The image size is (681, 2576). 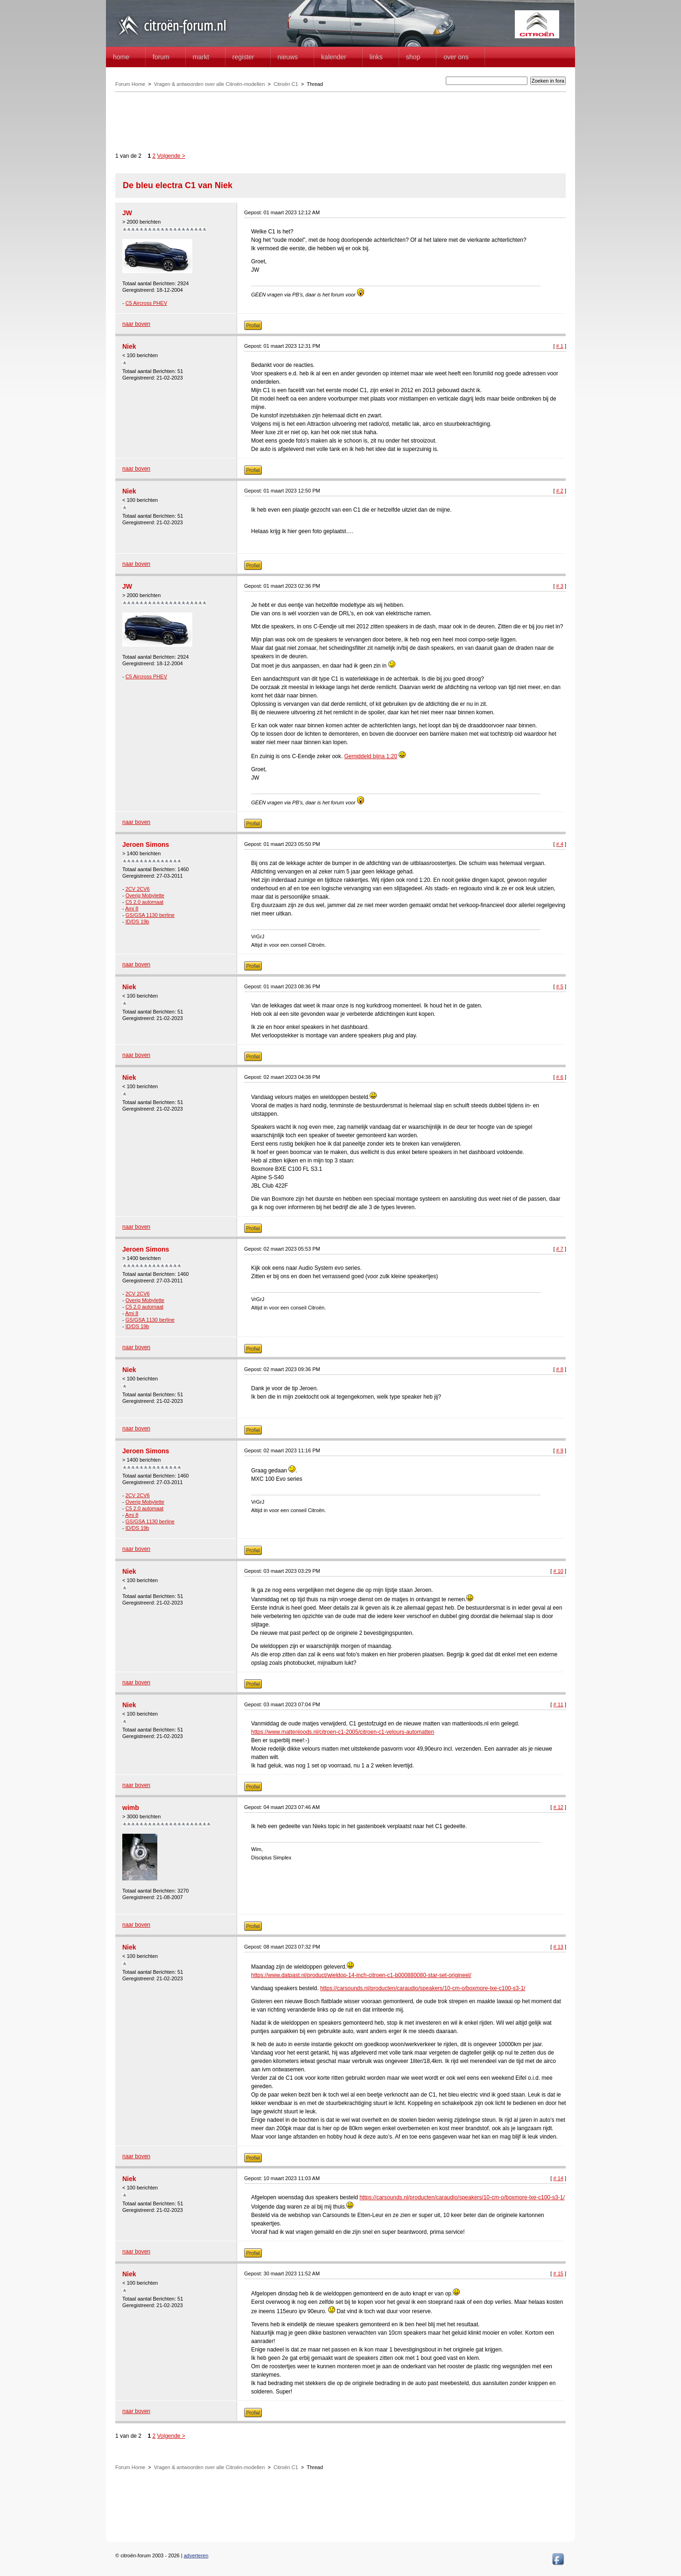 I want to click on home, so click(x=121, y=57).